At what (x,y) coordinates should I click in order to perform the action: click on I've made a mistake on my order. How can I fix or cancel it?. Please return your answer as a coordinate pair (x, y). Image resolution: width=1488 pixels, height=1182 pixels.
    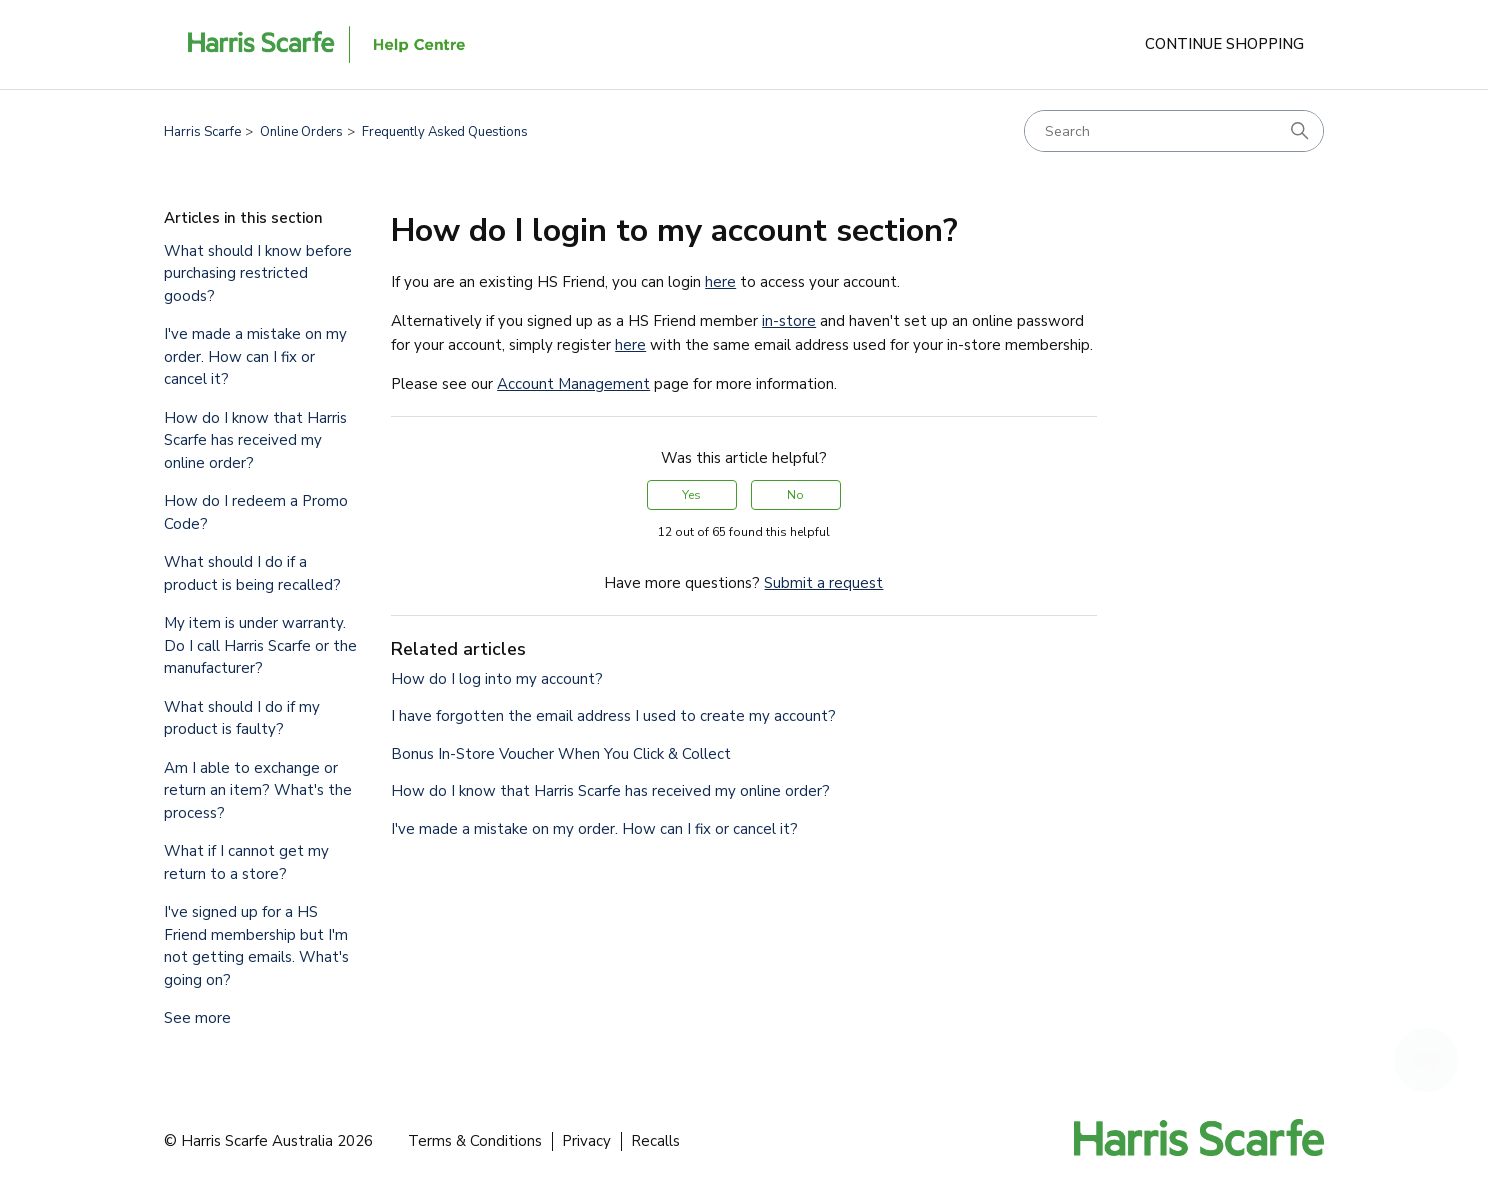
    Looking at the image, I should click on (255, 356).